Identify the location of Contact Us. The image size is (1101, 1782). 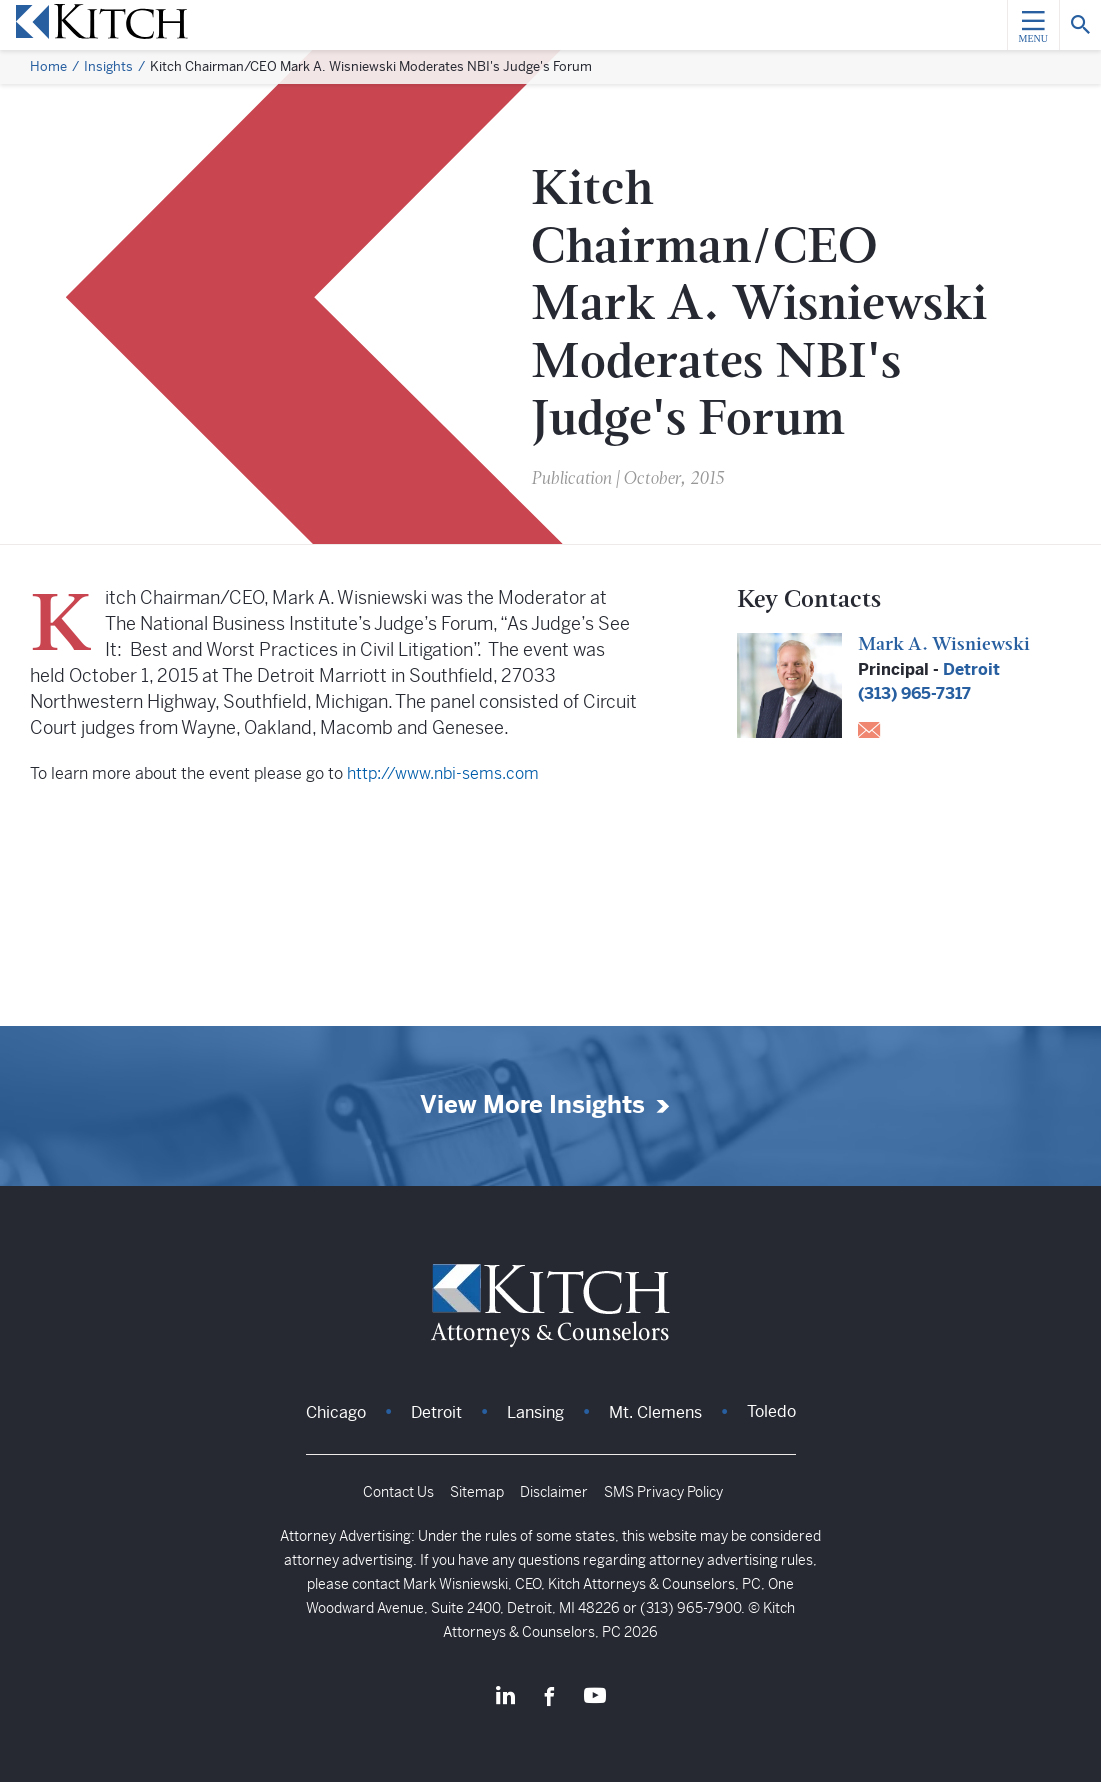
(398, 1492).